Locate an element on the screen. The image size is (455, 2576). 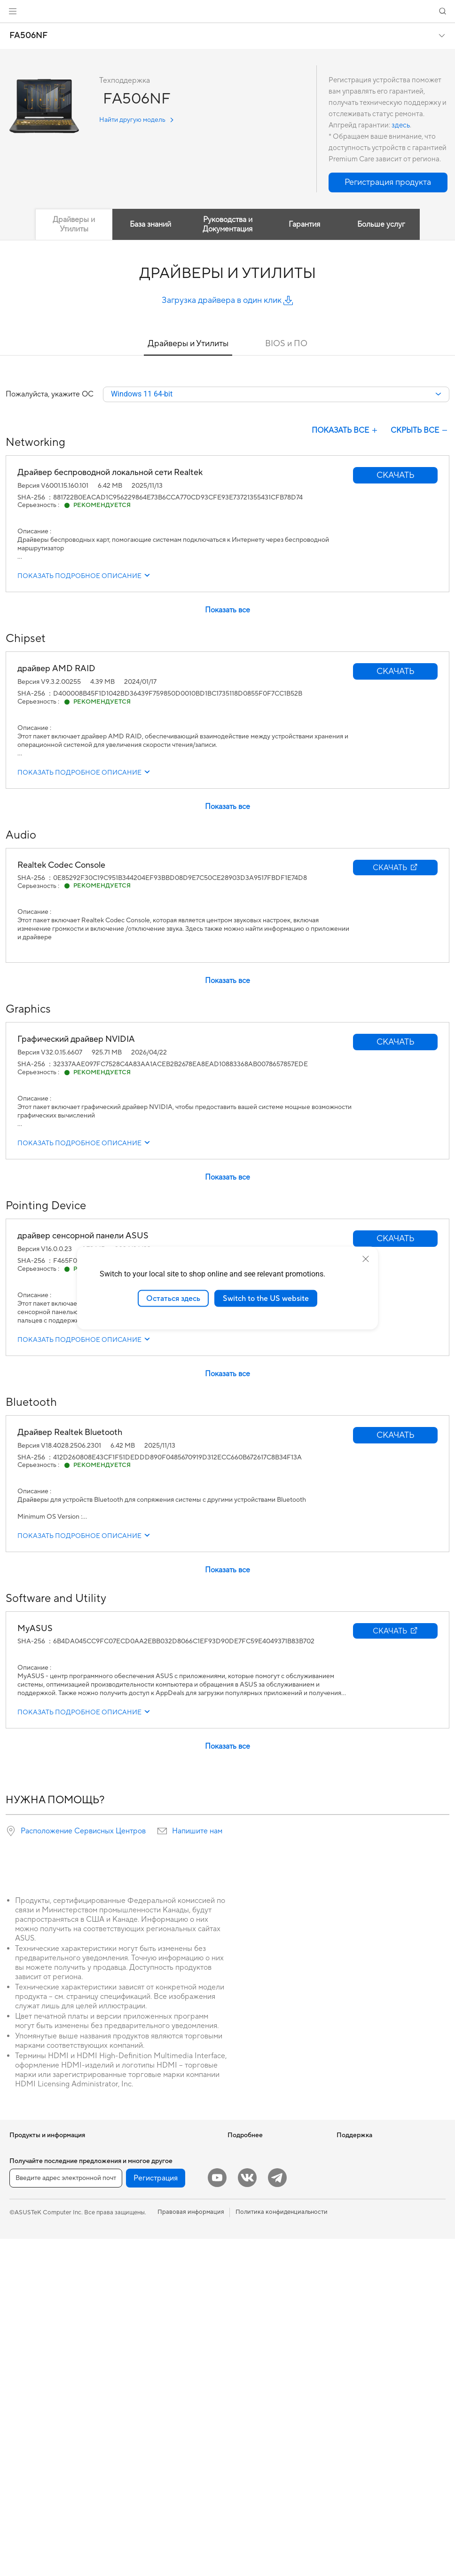
здесь is located at coordinates (401, 125).